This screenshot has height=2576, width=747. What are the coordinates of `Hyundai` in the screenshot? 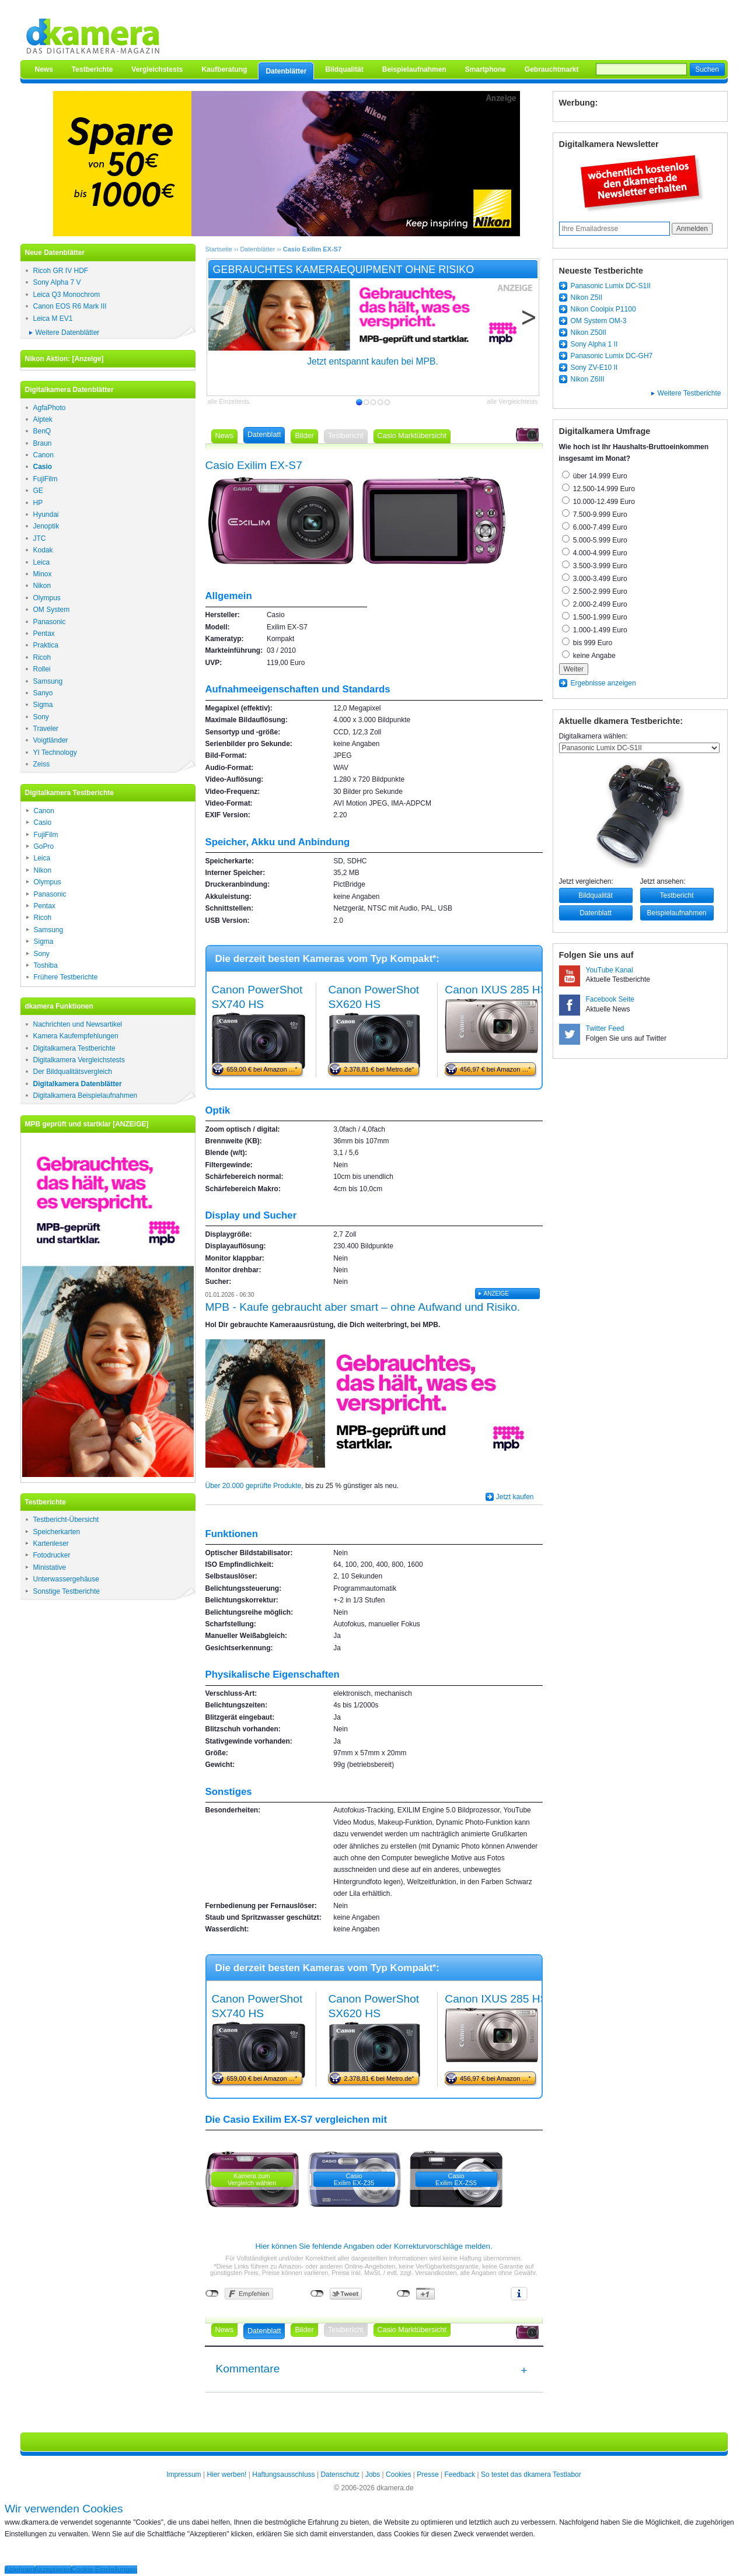 It's located at (46, 514).